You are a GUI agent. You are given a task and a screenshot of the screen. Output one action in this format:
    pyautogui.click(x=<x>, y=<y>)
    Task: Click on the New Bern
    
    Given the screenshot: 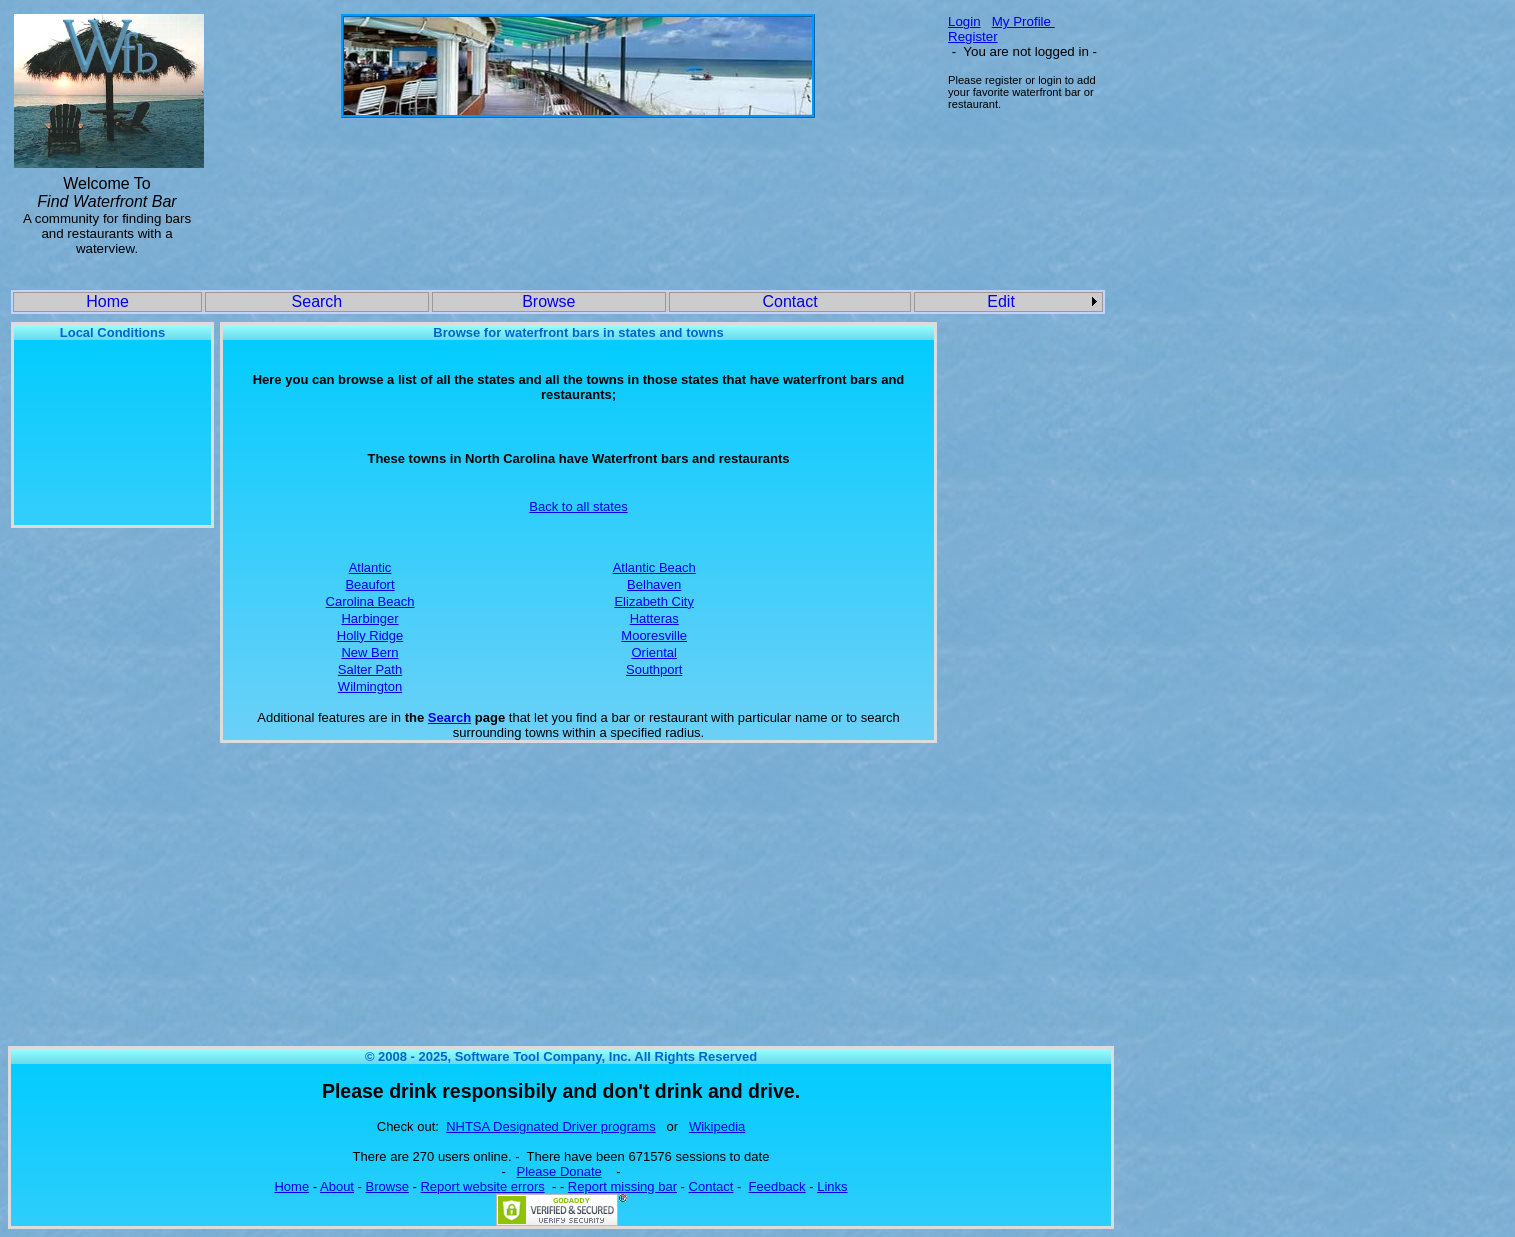 What is the action you would take?
    pyautogui.click(x=369, y=652)
    